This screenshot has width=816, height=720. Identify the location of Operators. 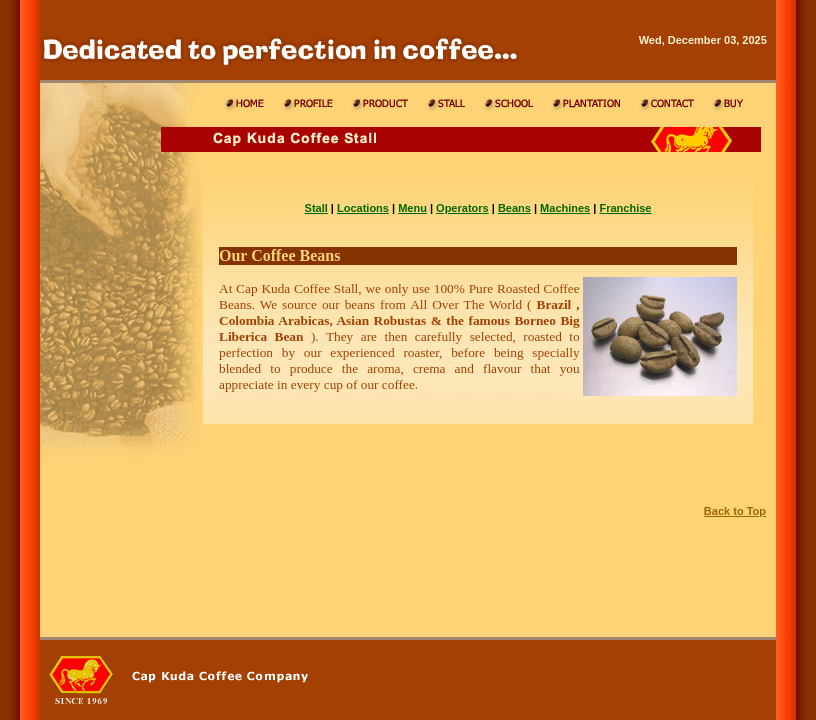
(462, 208).